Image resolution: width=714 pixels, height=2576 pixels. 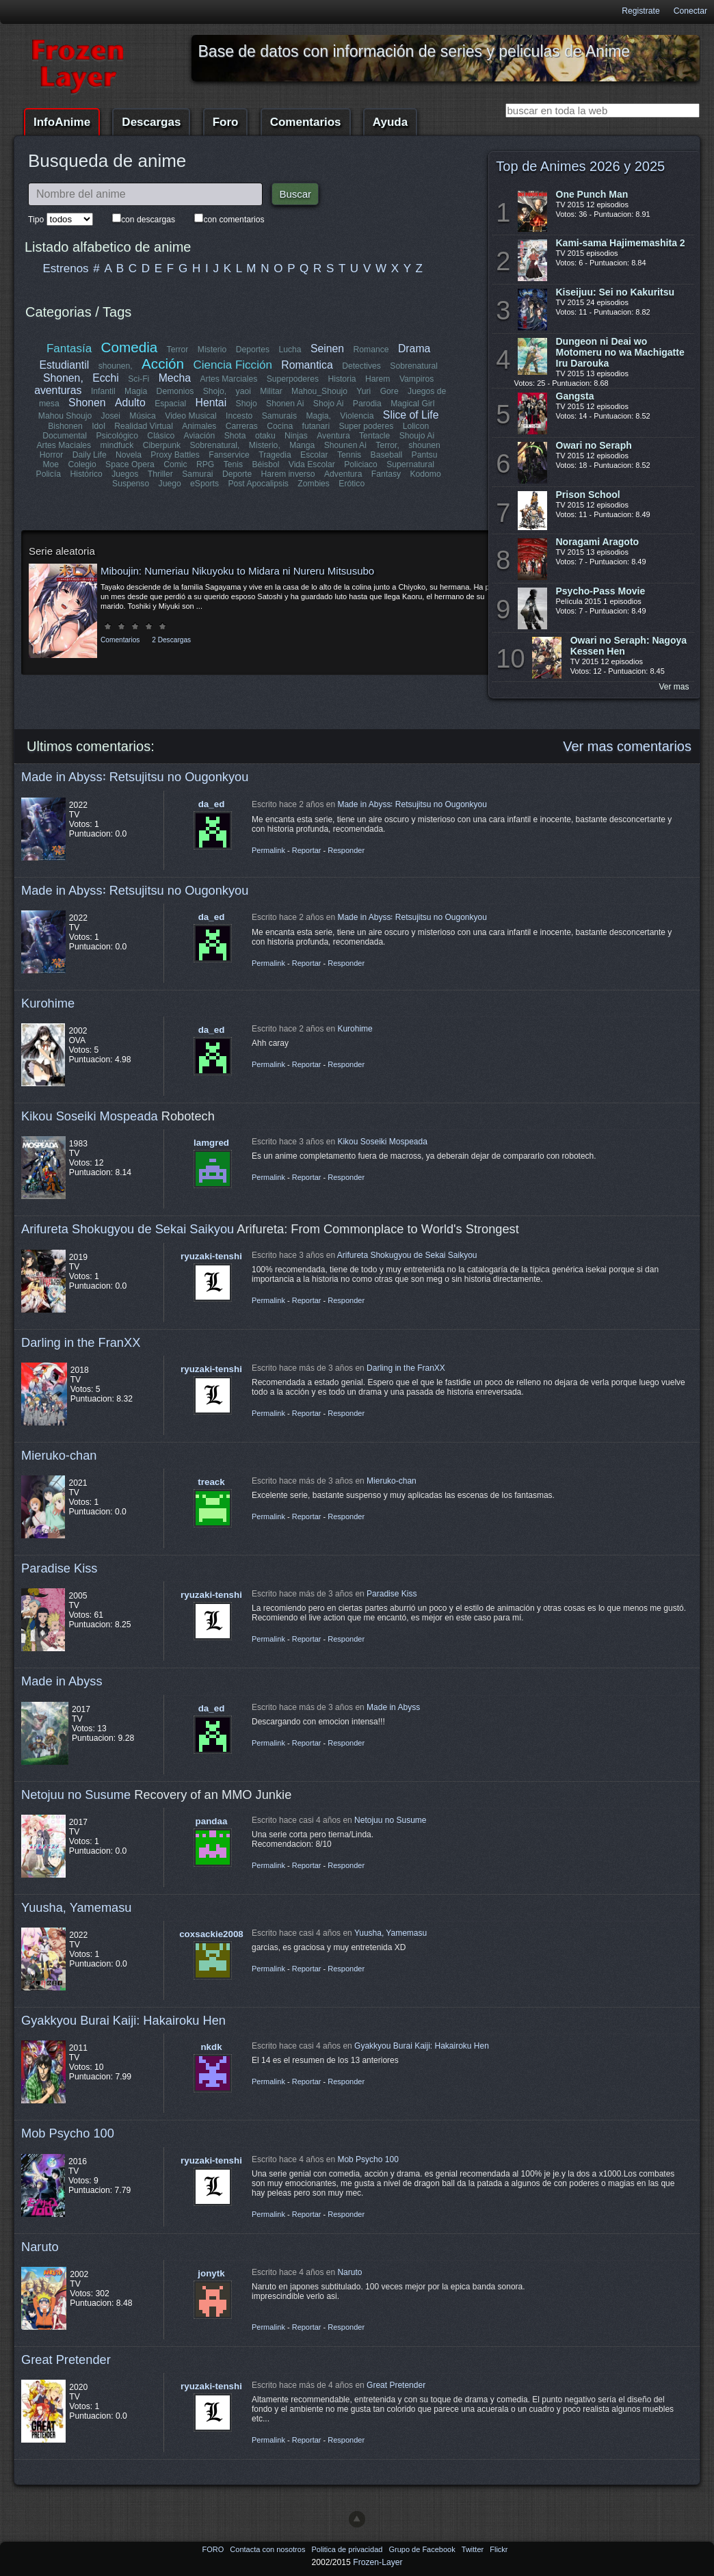 What do you see at coordinates (377, 379) in the screenshot?
I see `Harem` at bounding box center [377, 379].